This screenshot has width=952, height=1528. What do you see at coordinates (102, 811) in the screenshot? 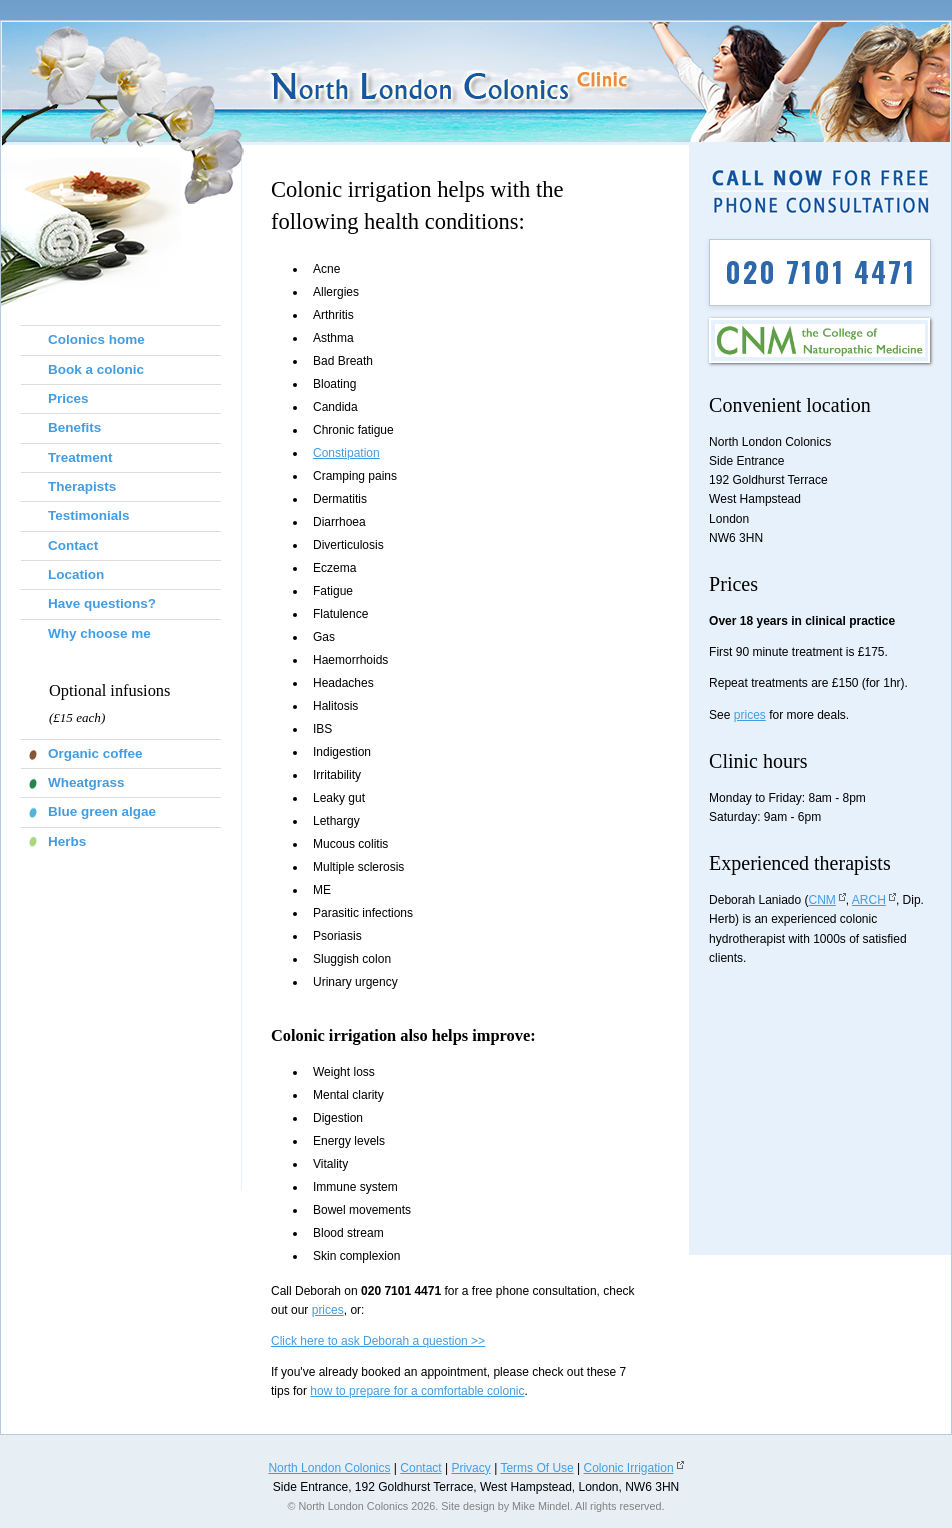
I see `Blue green algae` at bounding box center [102, 811].